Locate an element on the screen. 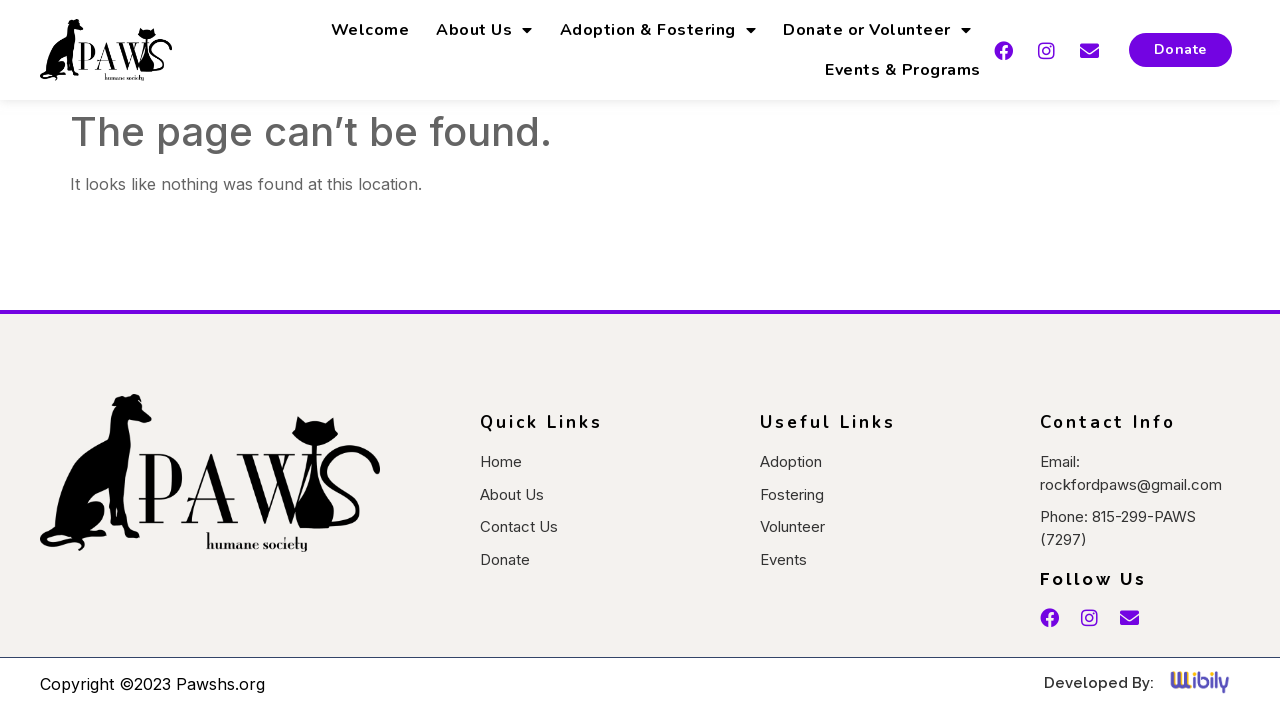 The width and height of the screenshot is (1280, 720). Donate or Volunteer is located at coordinates (877, 30).